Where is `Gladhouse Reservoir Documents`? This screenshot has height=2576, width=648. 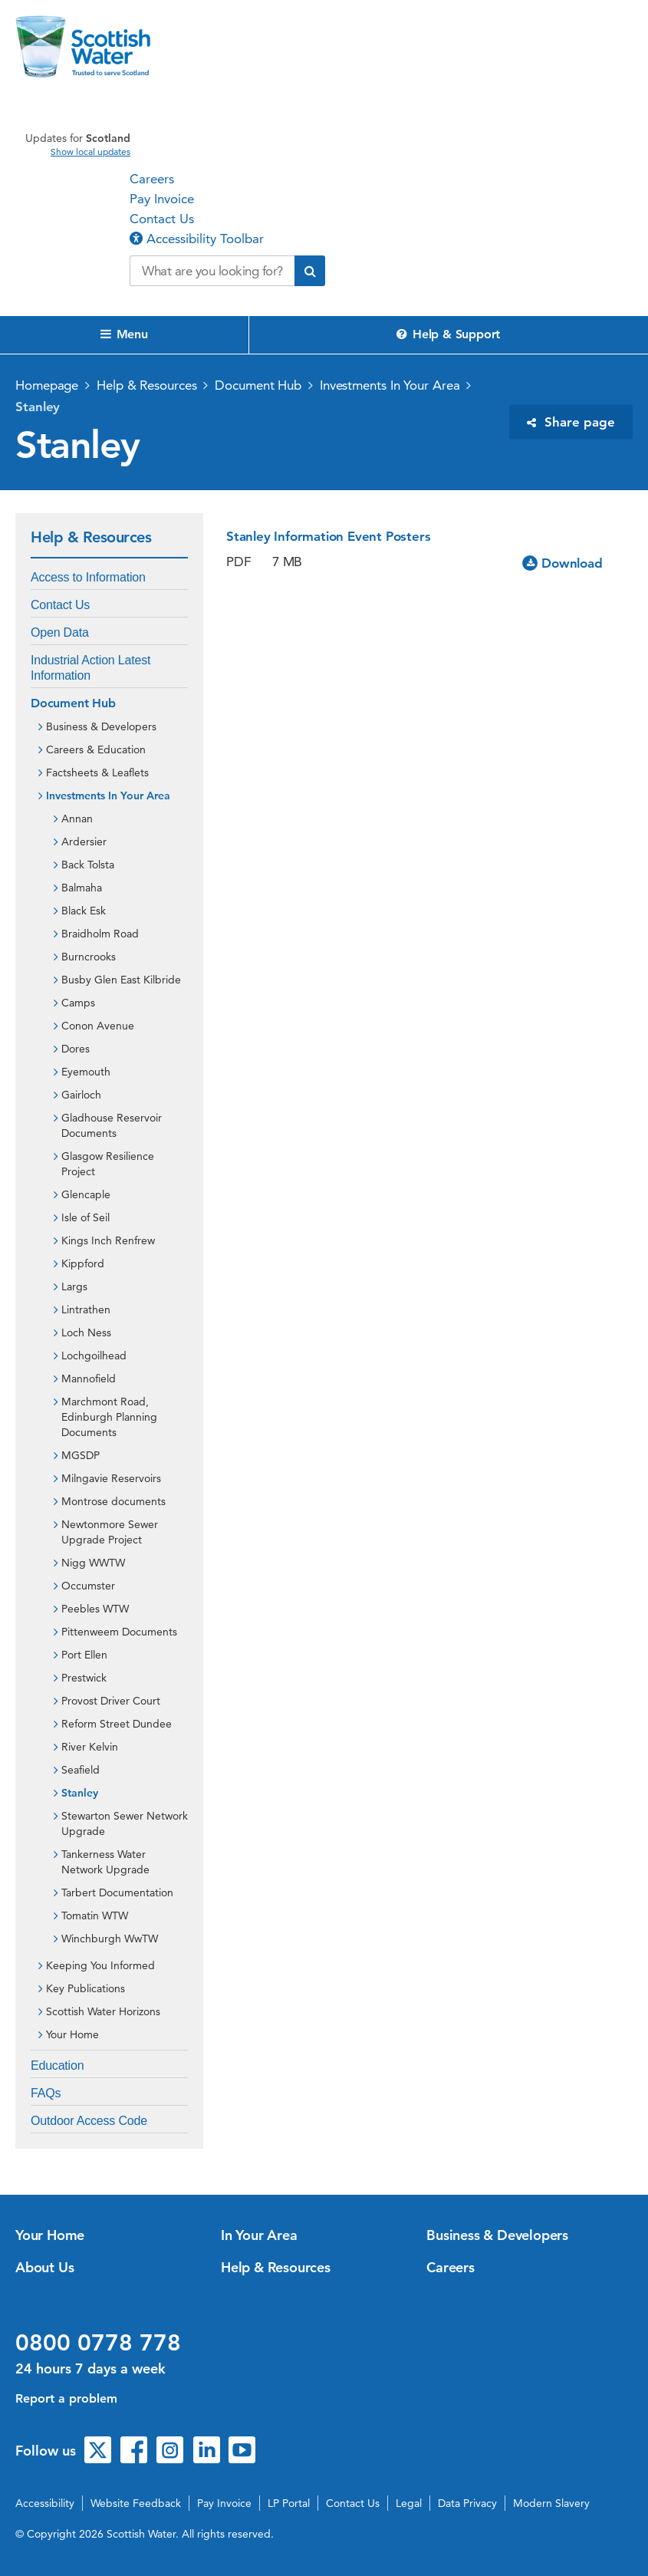
Gladhouse Reservoir Documents is located at coordinates (111, 1125).